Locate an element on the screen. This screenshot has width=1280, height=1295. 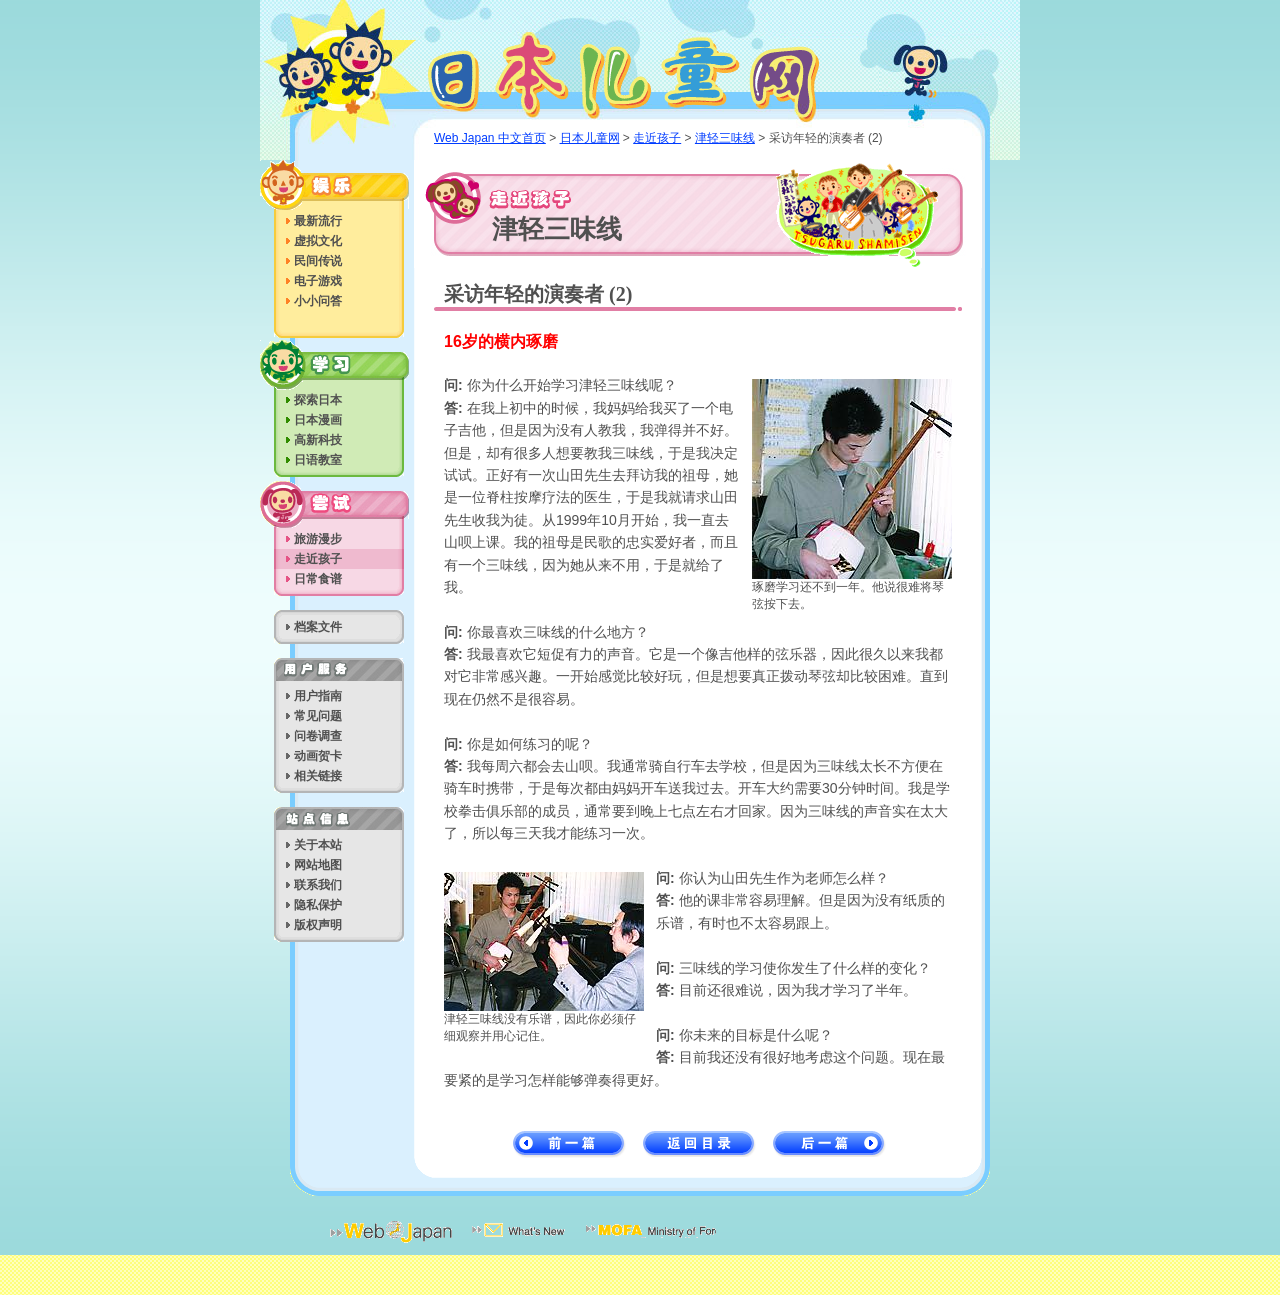
后一篇 is located at coordinates (829, 1144).